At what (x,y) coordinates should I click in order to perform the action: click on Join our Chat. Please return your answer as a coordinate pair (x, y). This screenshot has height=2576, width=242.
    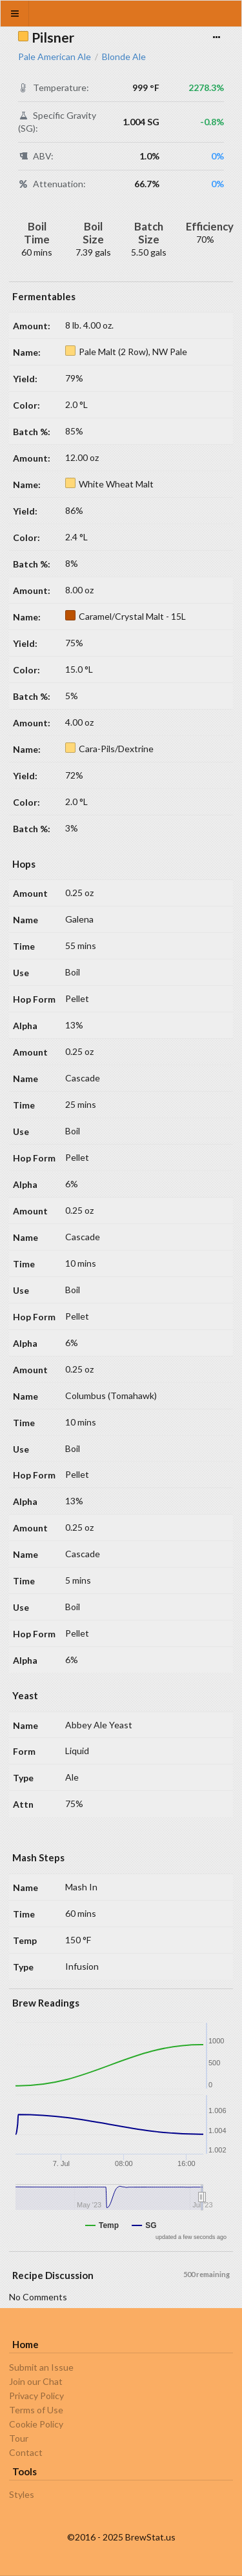
    Looking at the image, I should click on (36, 2381).